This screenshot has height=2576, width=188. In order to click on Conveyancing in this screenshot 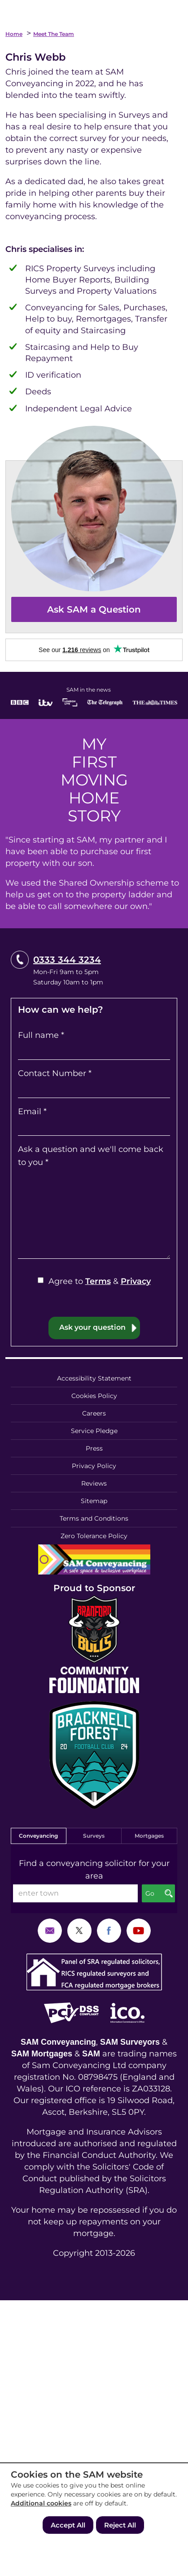, I will do `click(38, 1835)`.